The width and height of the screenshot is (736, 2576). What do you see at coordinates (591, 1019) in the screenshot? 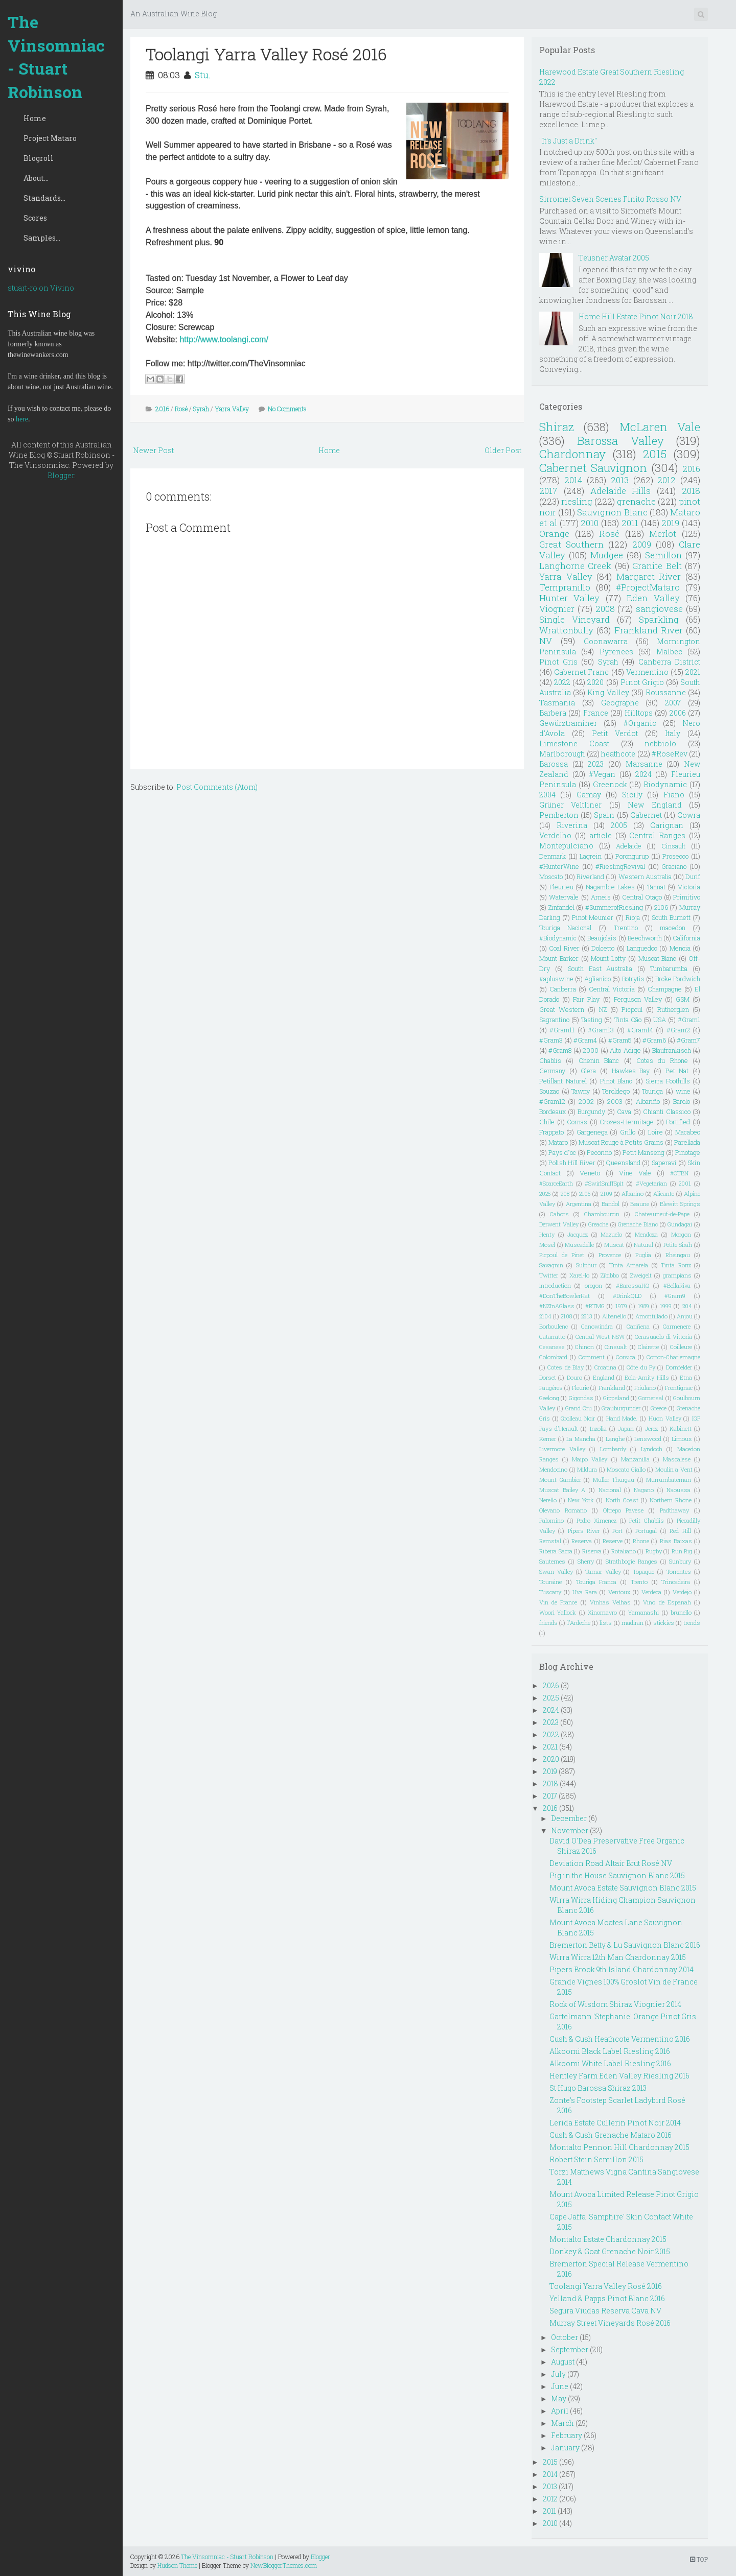
I see `Tasting` at bounding box center [591, 1019].